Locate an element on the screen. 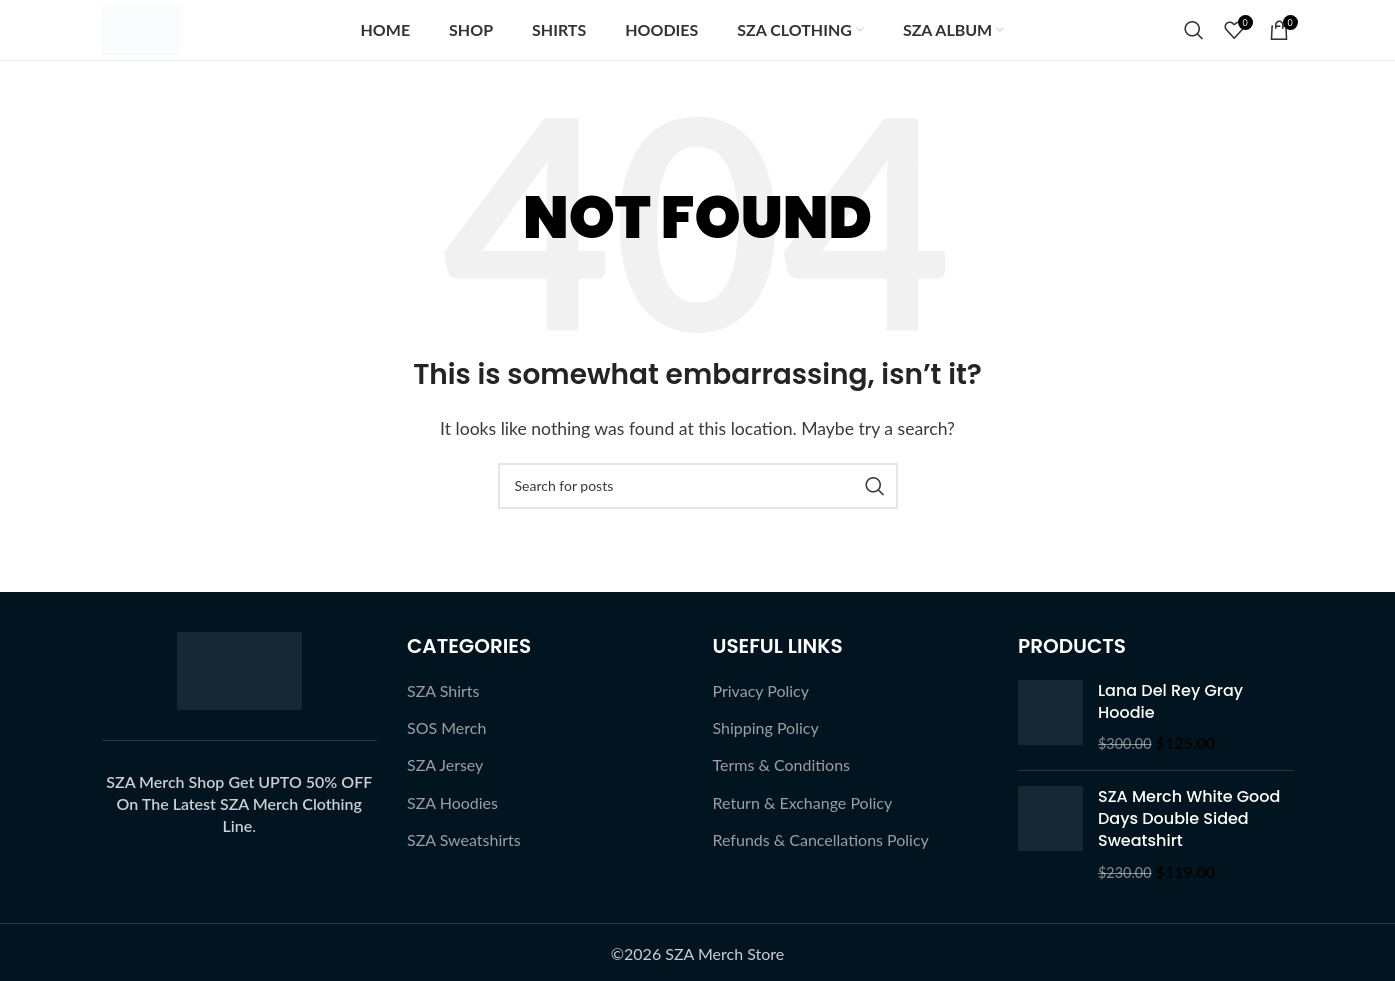  SZA Hoodies is located at coordinates (452, 802).